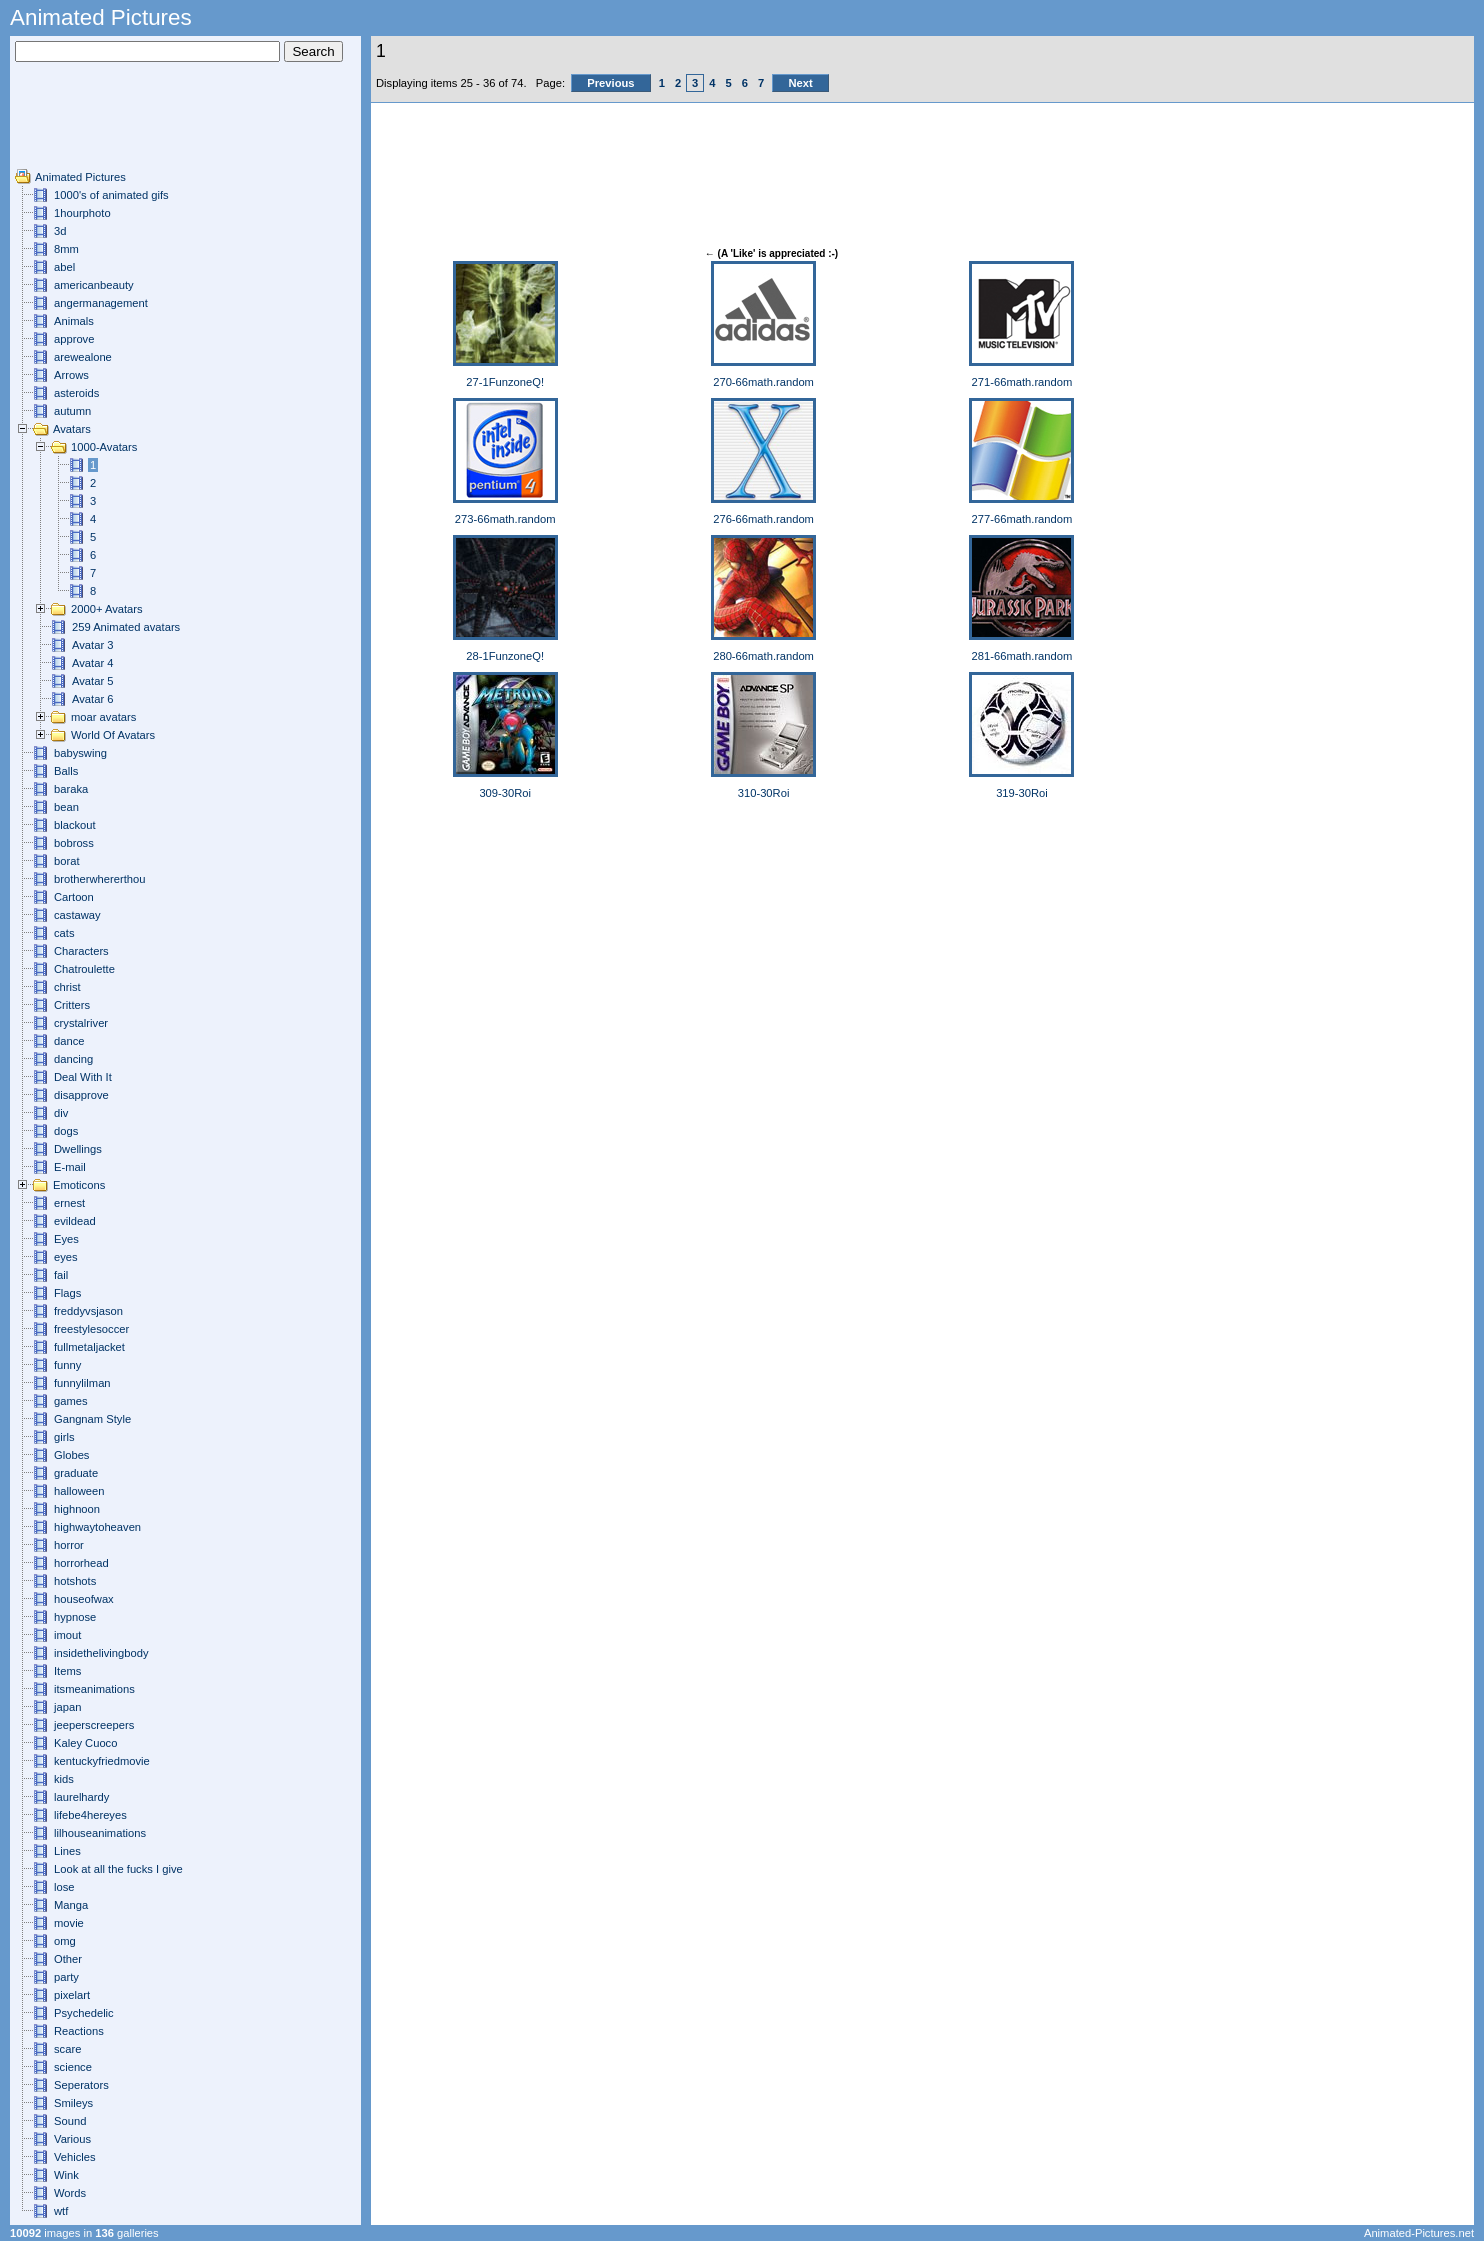 The height and width of the screenshot is (2241, 1484). Describe the element at coordinates (61, 2211) in the screenshot. I see `wtf` at that location.